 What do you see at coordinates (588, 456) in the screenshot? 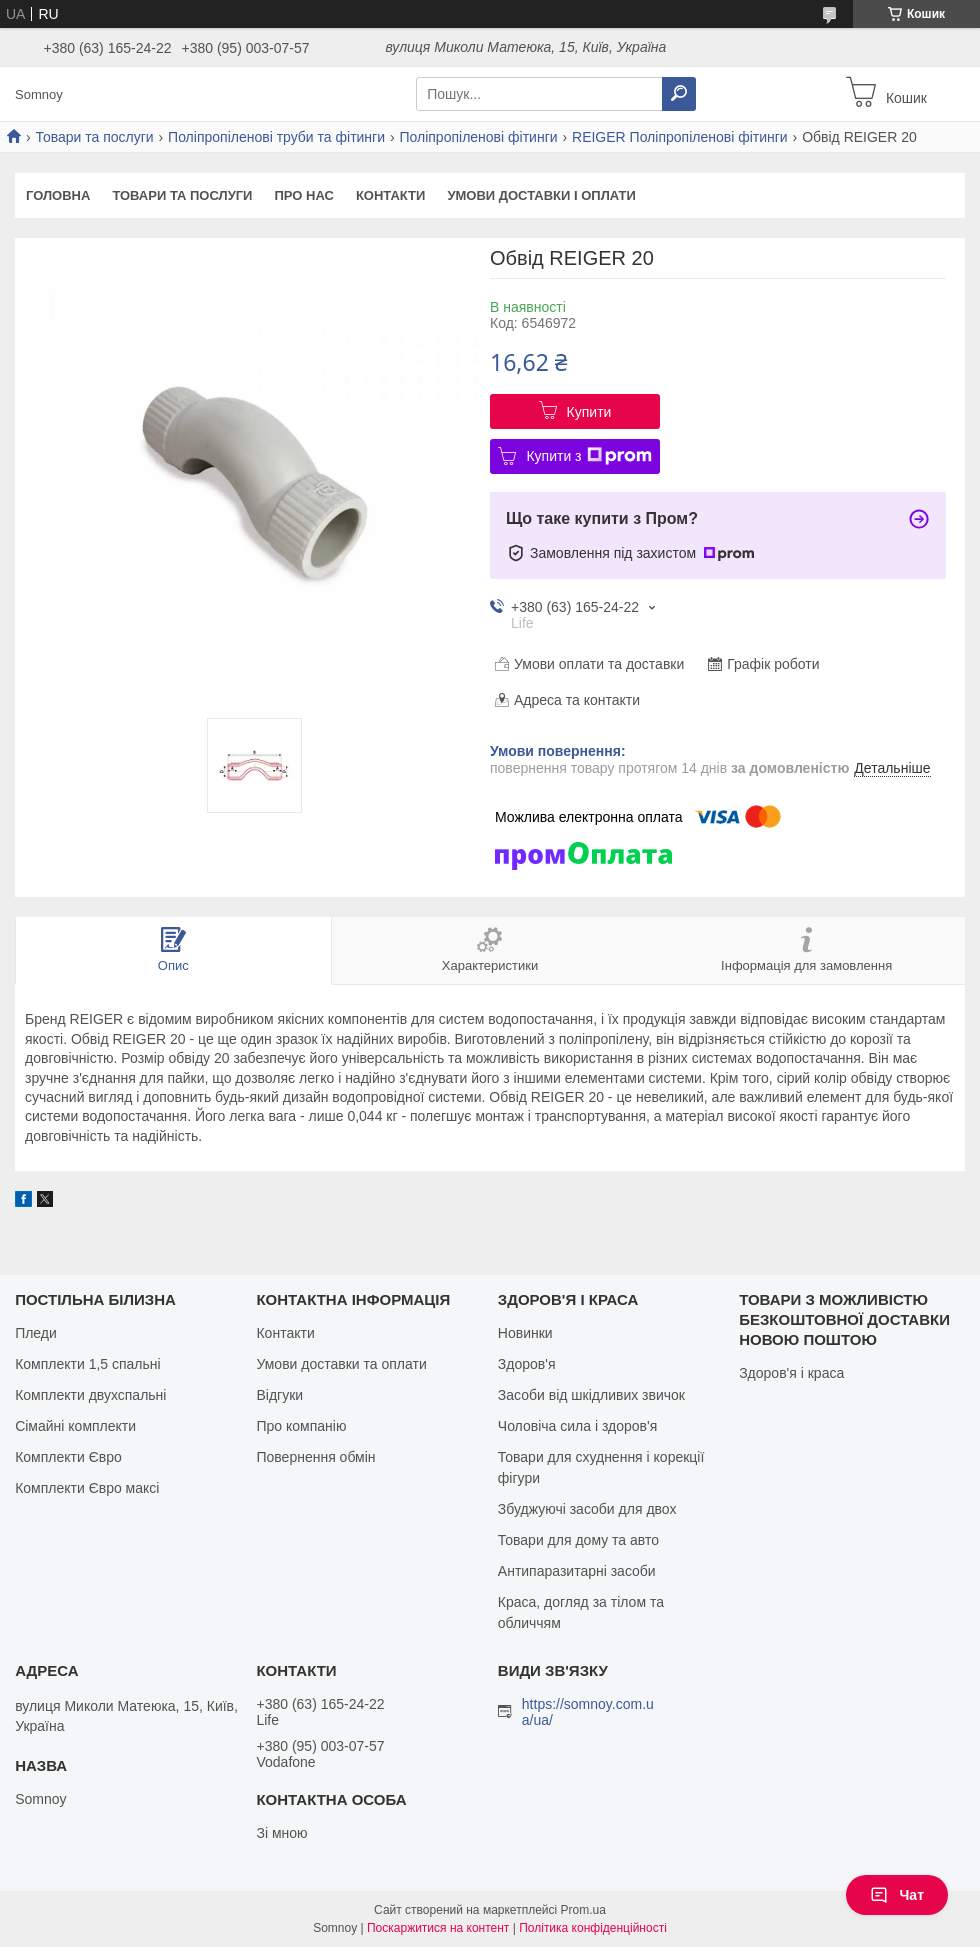
I see `Купити з` at bounding box center [588, 456].